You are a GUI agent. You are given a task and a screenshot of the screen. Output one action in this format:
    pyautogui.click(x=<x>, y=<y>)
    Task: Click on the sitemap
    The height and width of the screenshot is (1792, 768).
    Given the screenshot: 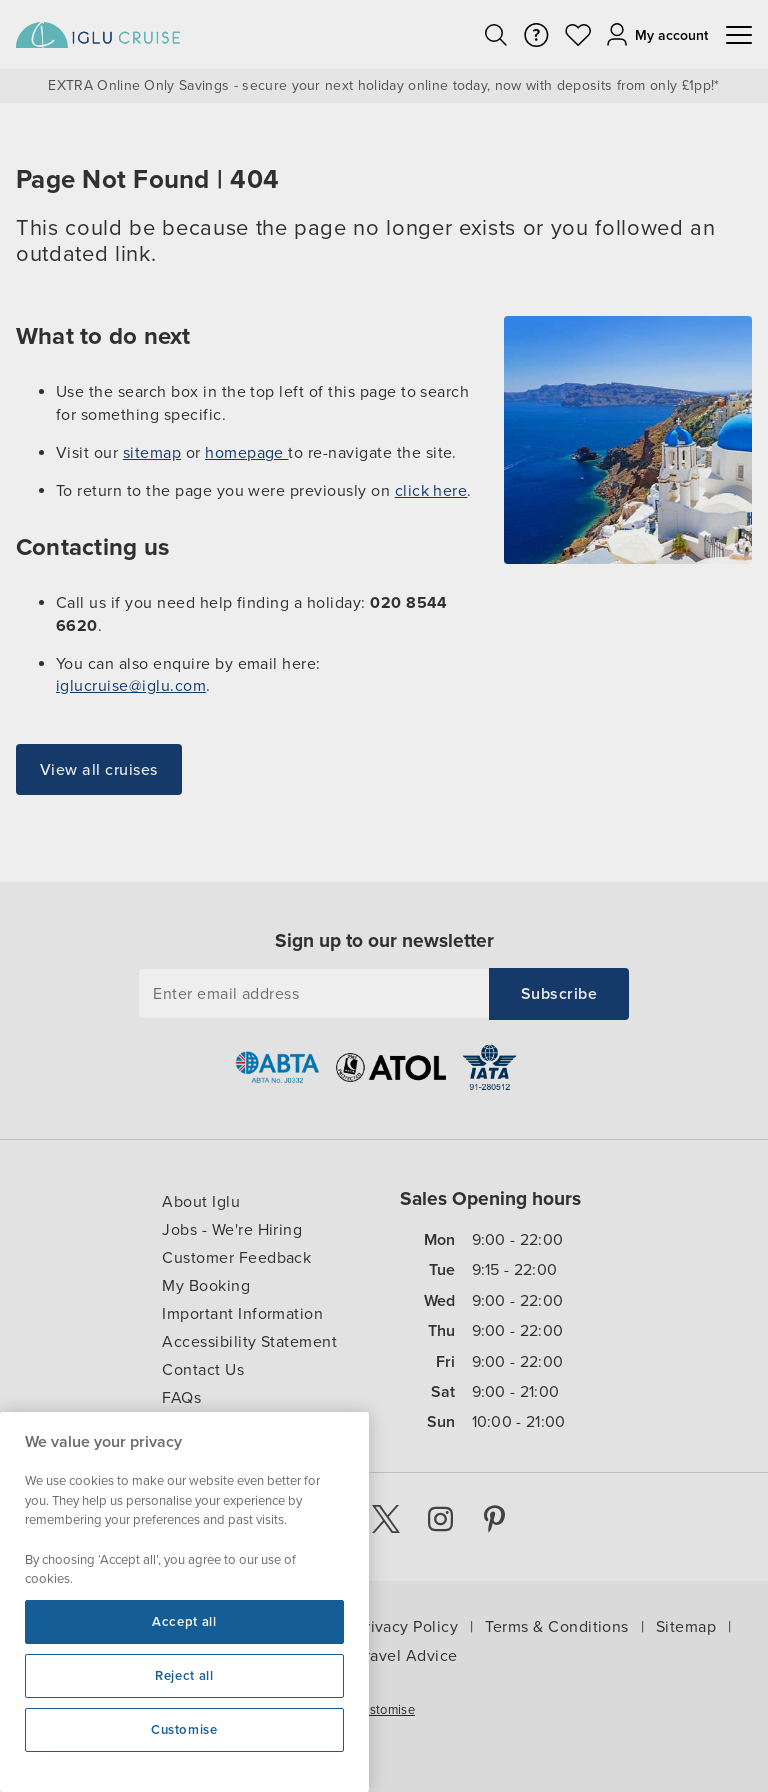 What is the action you would take?
    pyautogui.click(x=152, y=453)
    